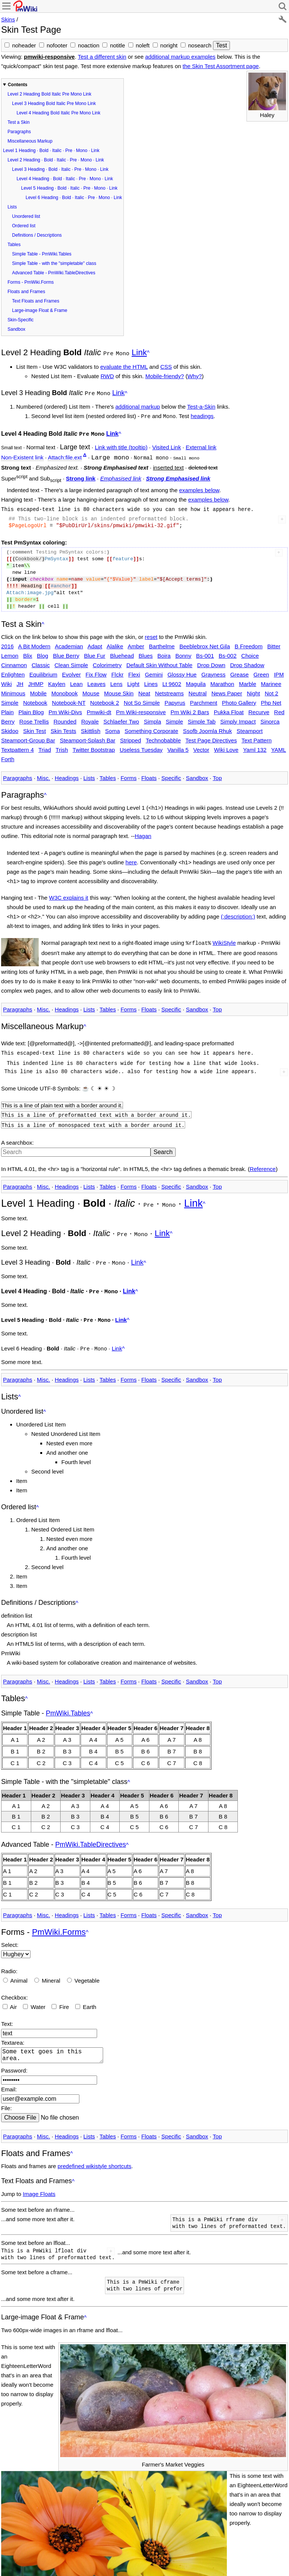  What do you see at coordinates (36, 680) in the screenshot?
I see `JHMP` at bounding box center [36, 680].